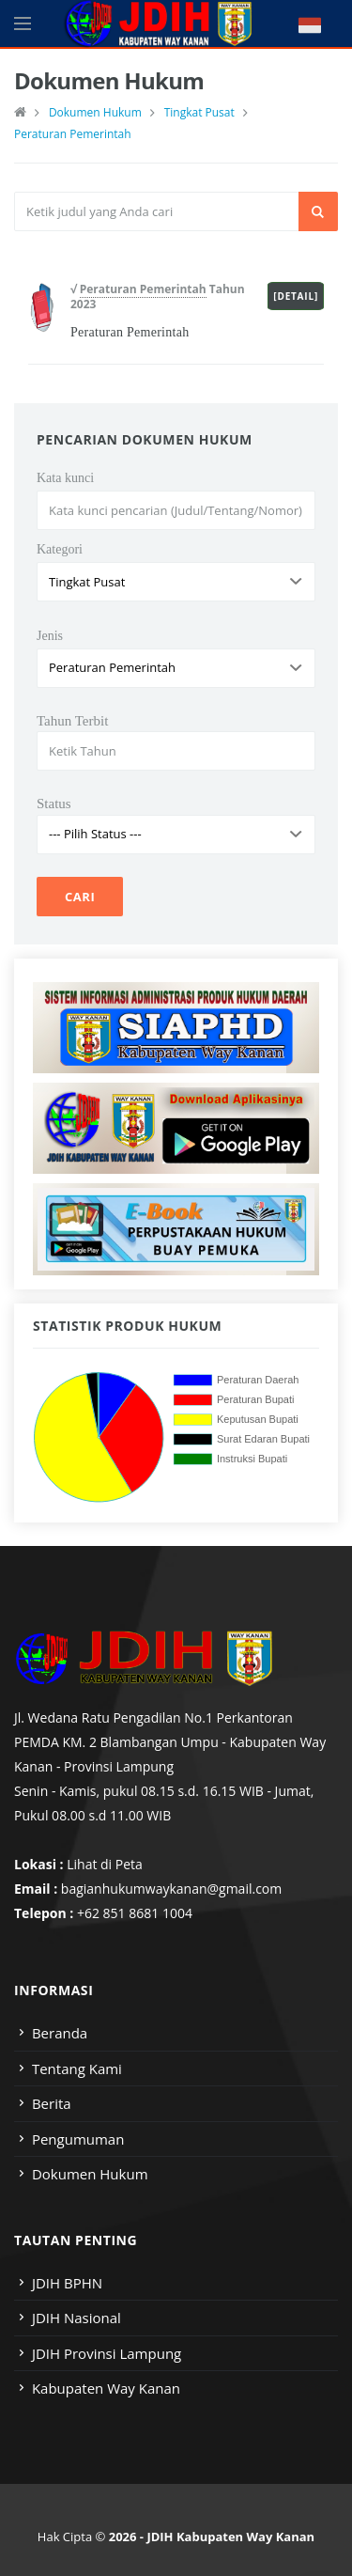 Image resolution: width=352 pixels, height=2576 pixels. What do you see at coordinates (105, 1864) in the screenshot?
I see `Lihat di Peta` at bounding box center [105, 1864].